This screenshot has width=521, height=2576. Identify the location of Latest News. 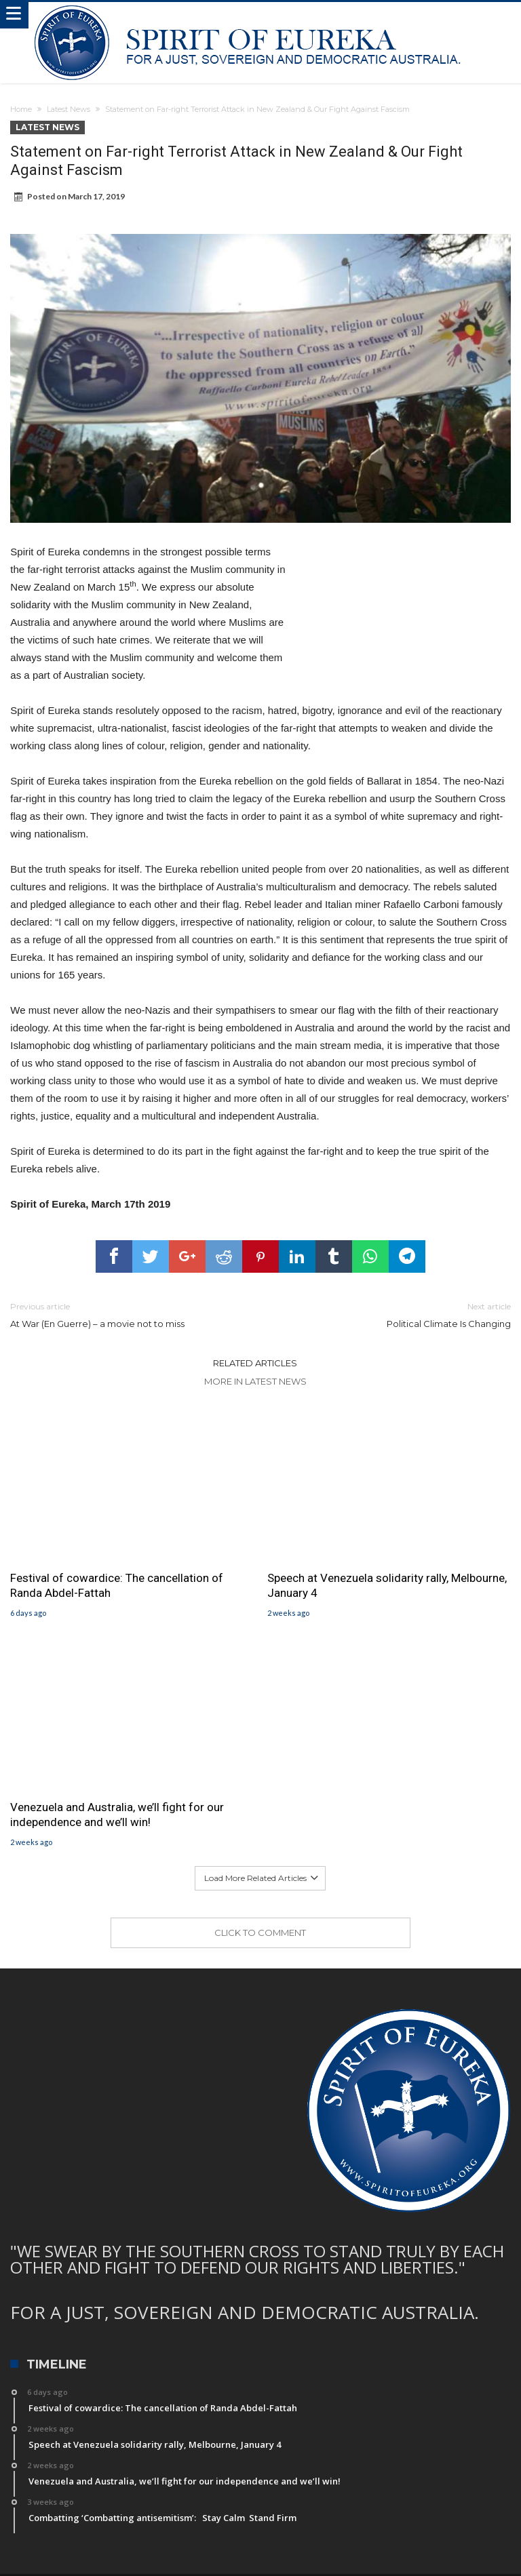
(68, 109).